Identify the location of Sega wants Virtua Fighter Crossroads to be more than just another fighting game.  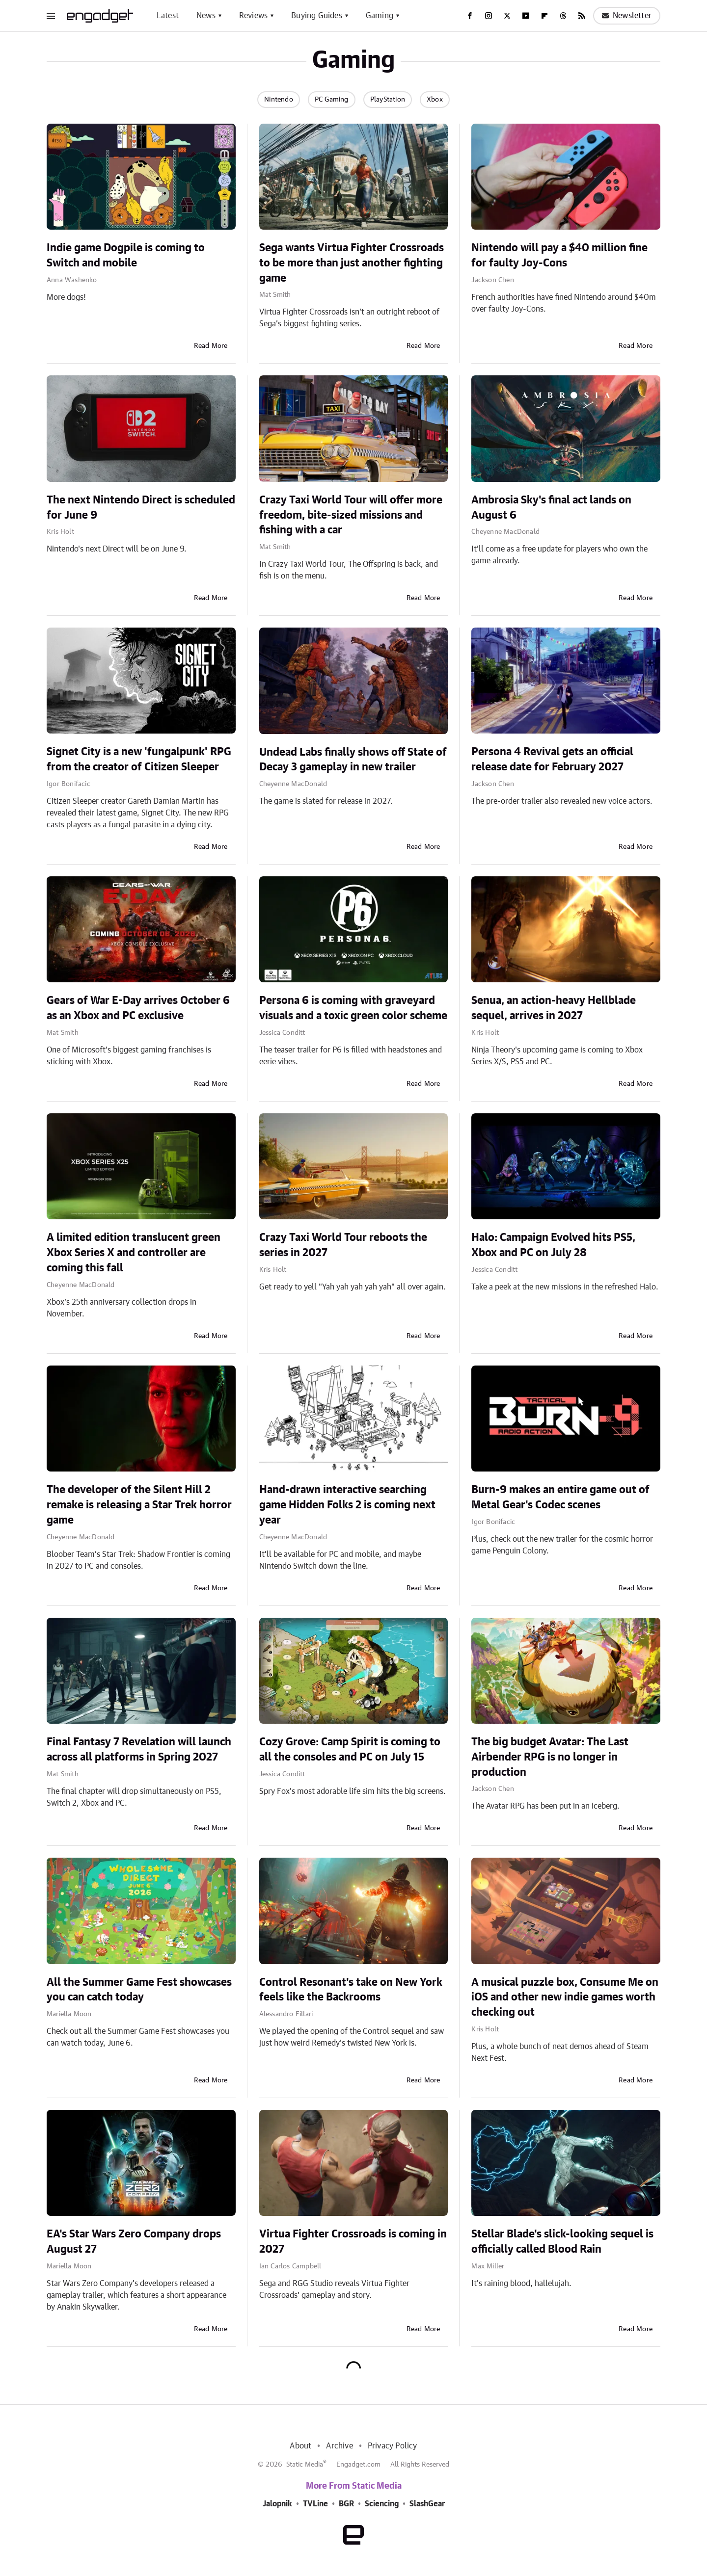
(351, 263).